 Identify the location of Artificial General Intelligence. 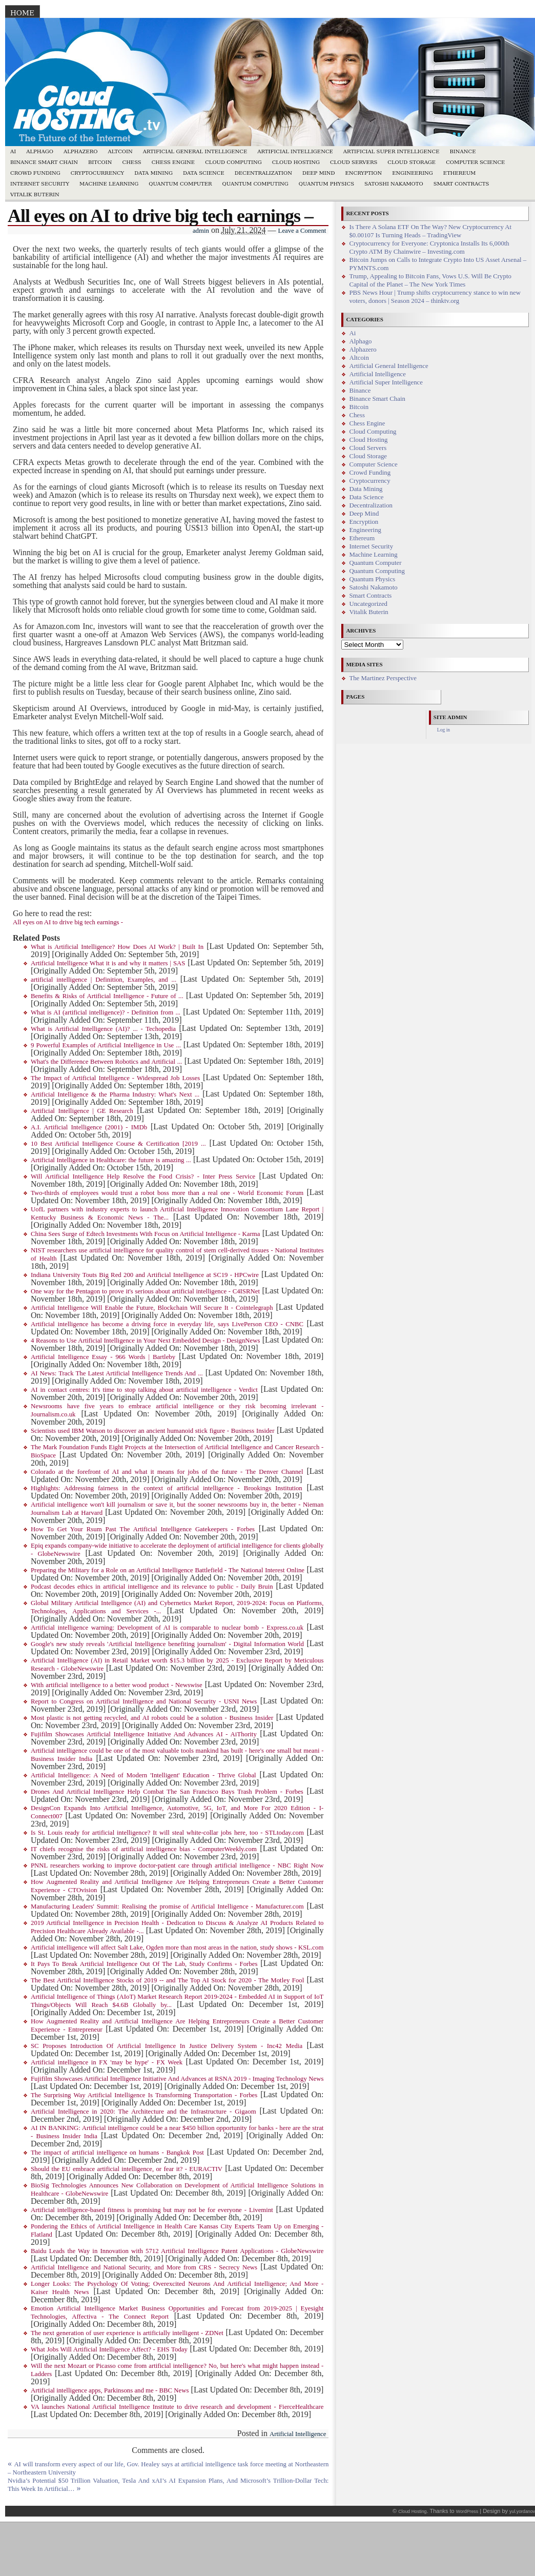
(195, 151).